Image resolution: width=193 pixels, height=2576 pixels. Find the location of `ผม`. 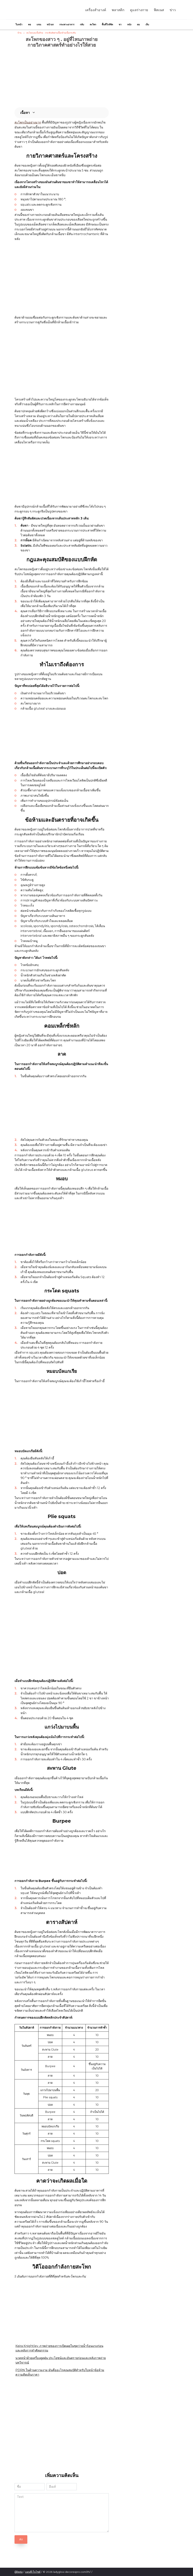

ผม is located at coordinates (138, 24).